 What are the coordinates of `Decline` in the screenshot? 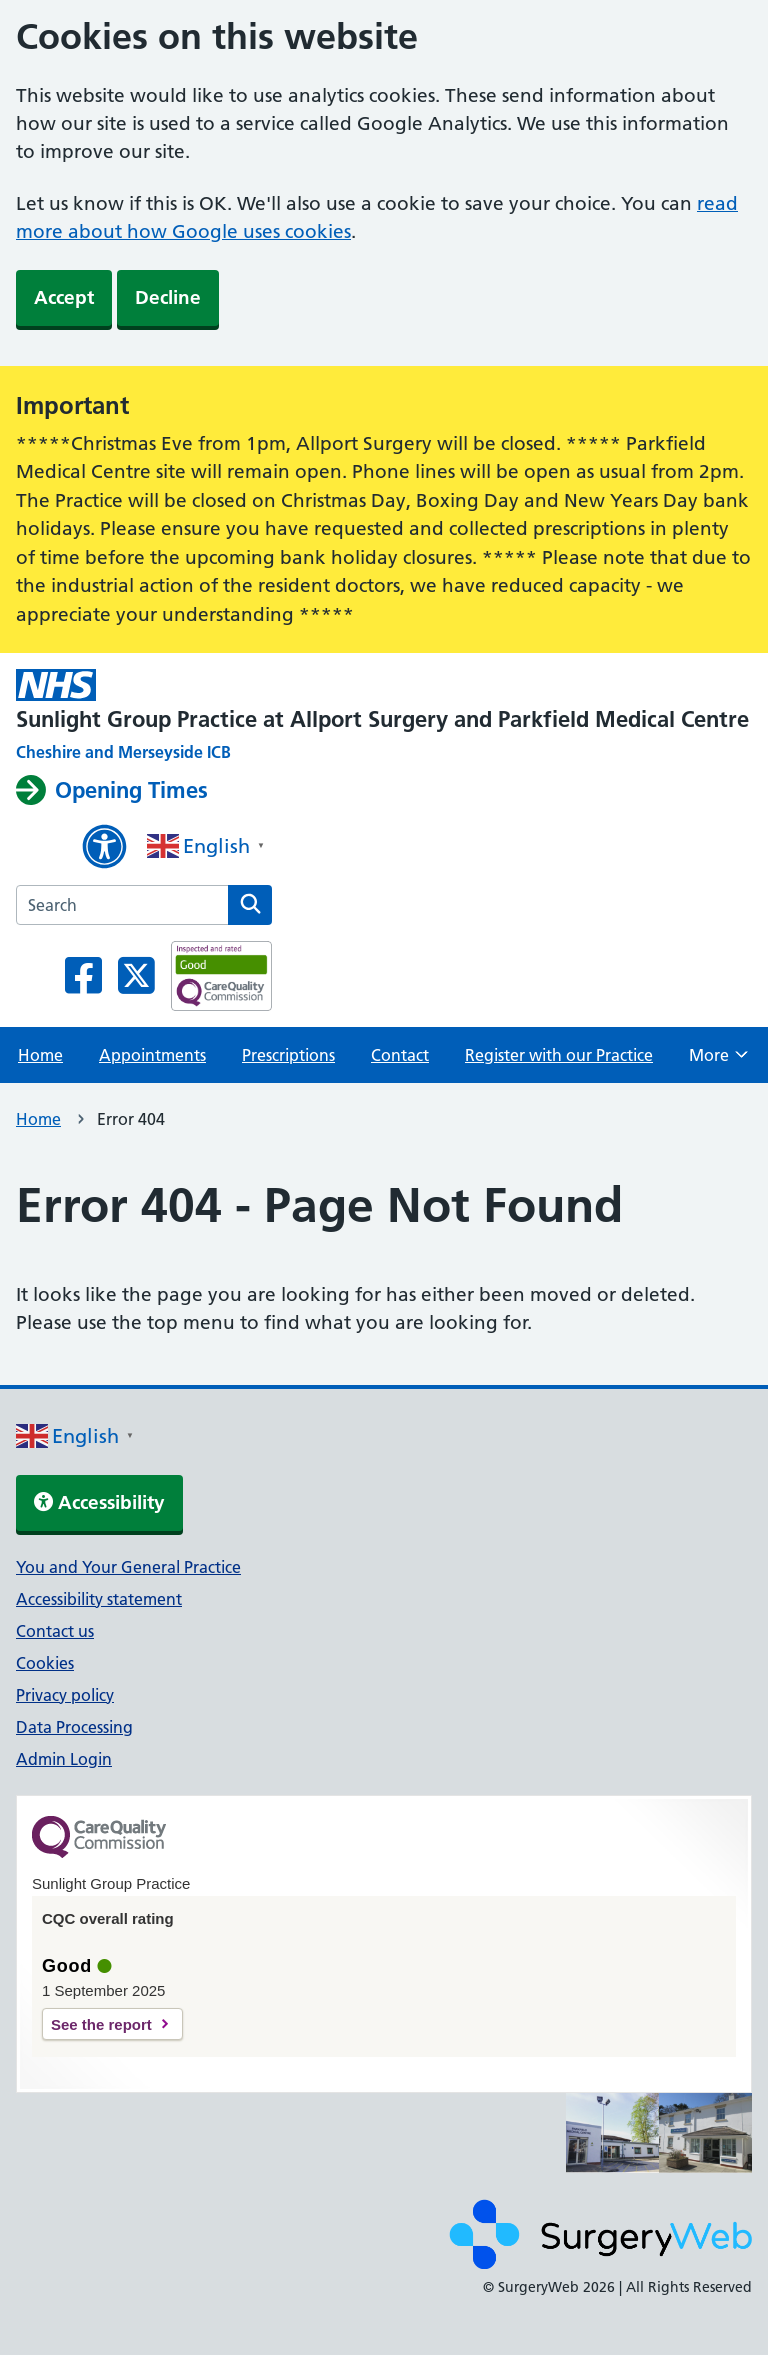 It's located at (168, 297).